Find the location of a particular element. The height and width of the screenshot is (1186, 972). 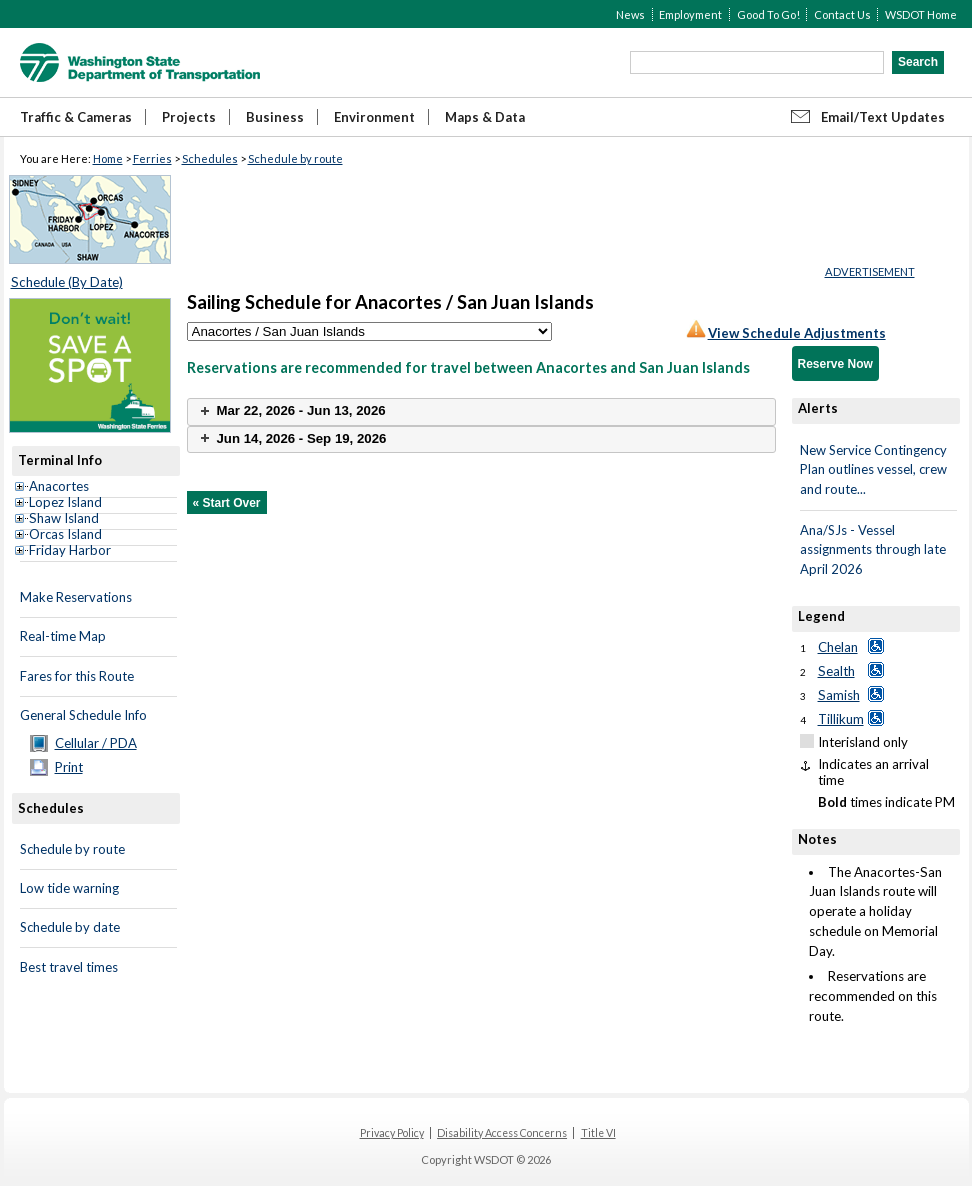

ADVERTISEMENT is located at coordinates (870, 271).